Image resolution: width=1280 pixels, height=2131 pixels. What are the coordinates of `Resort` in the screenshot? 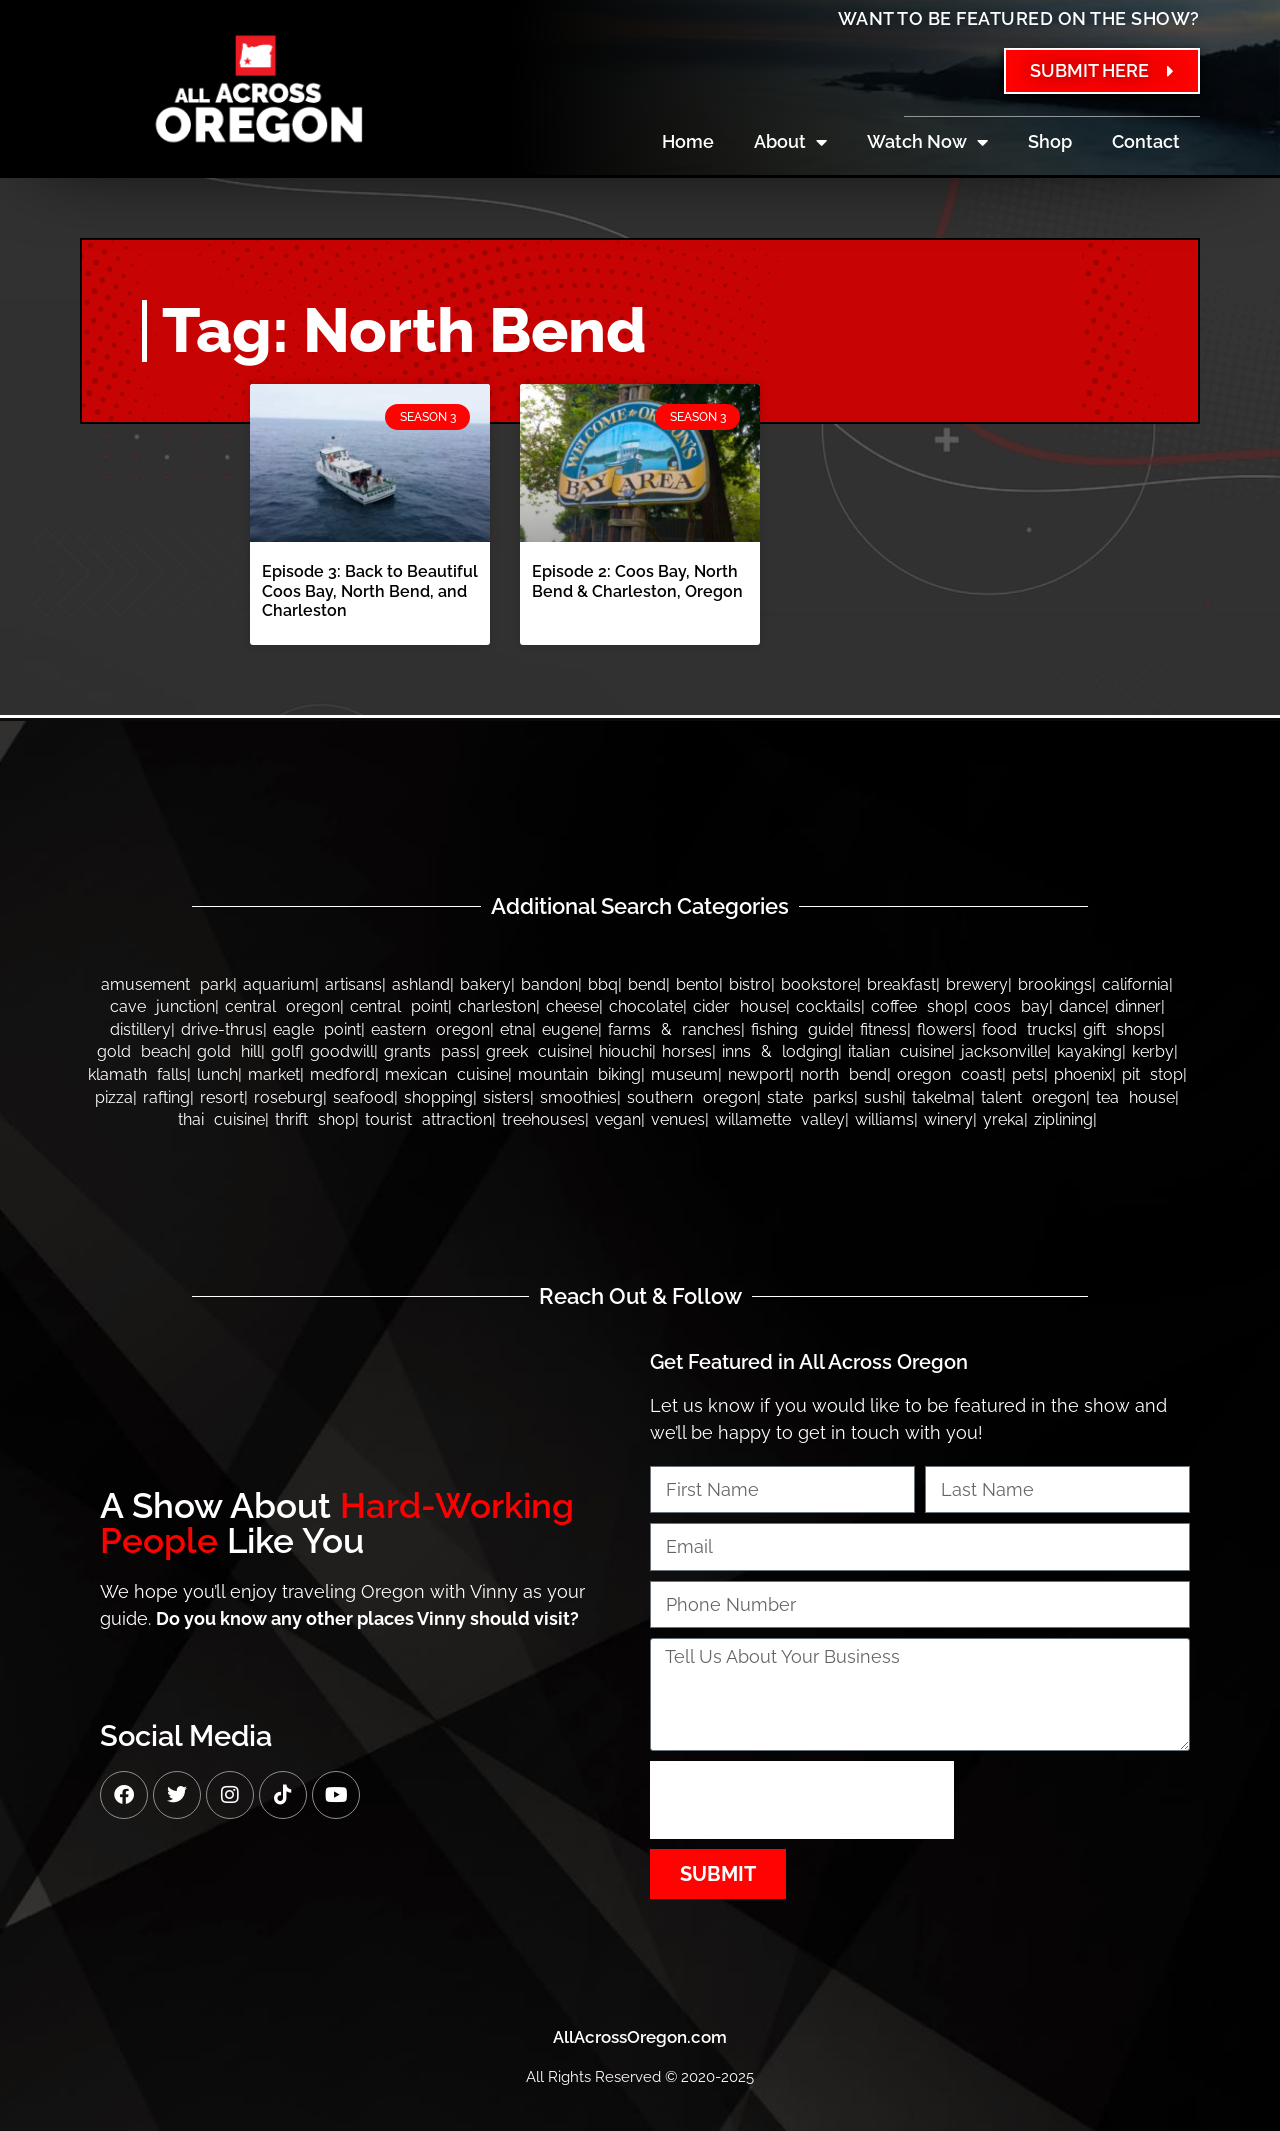 It's located at (222, 1097).